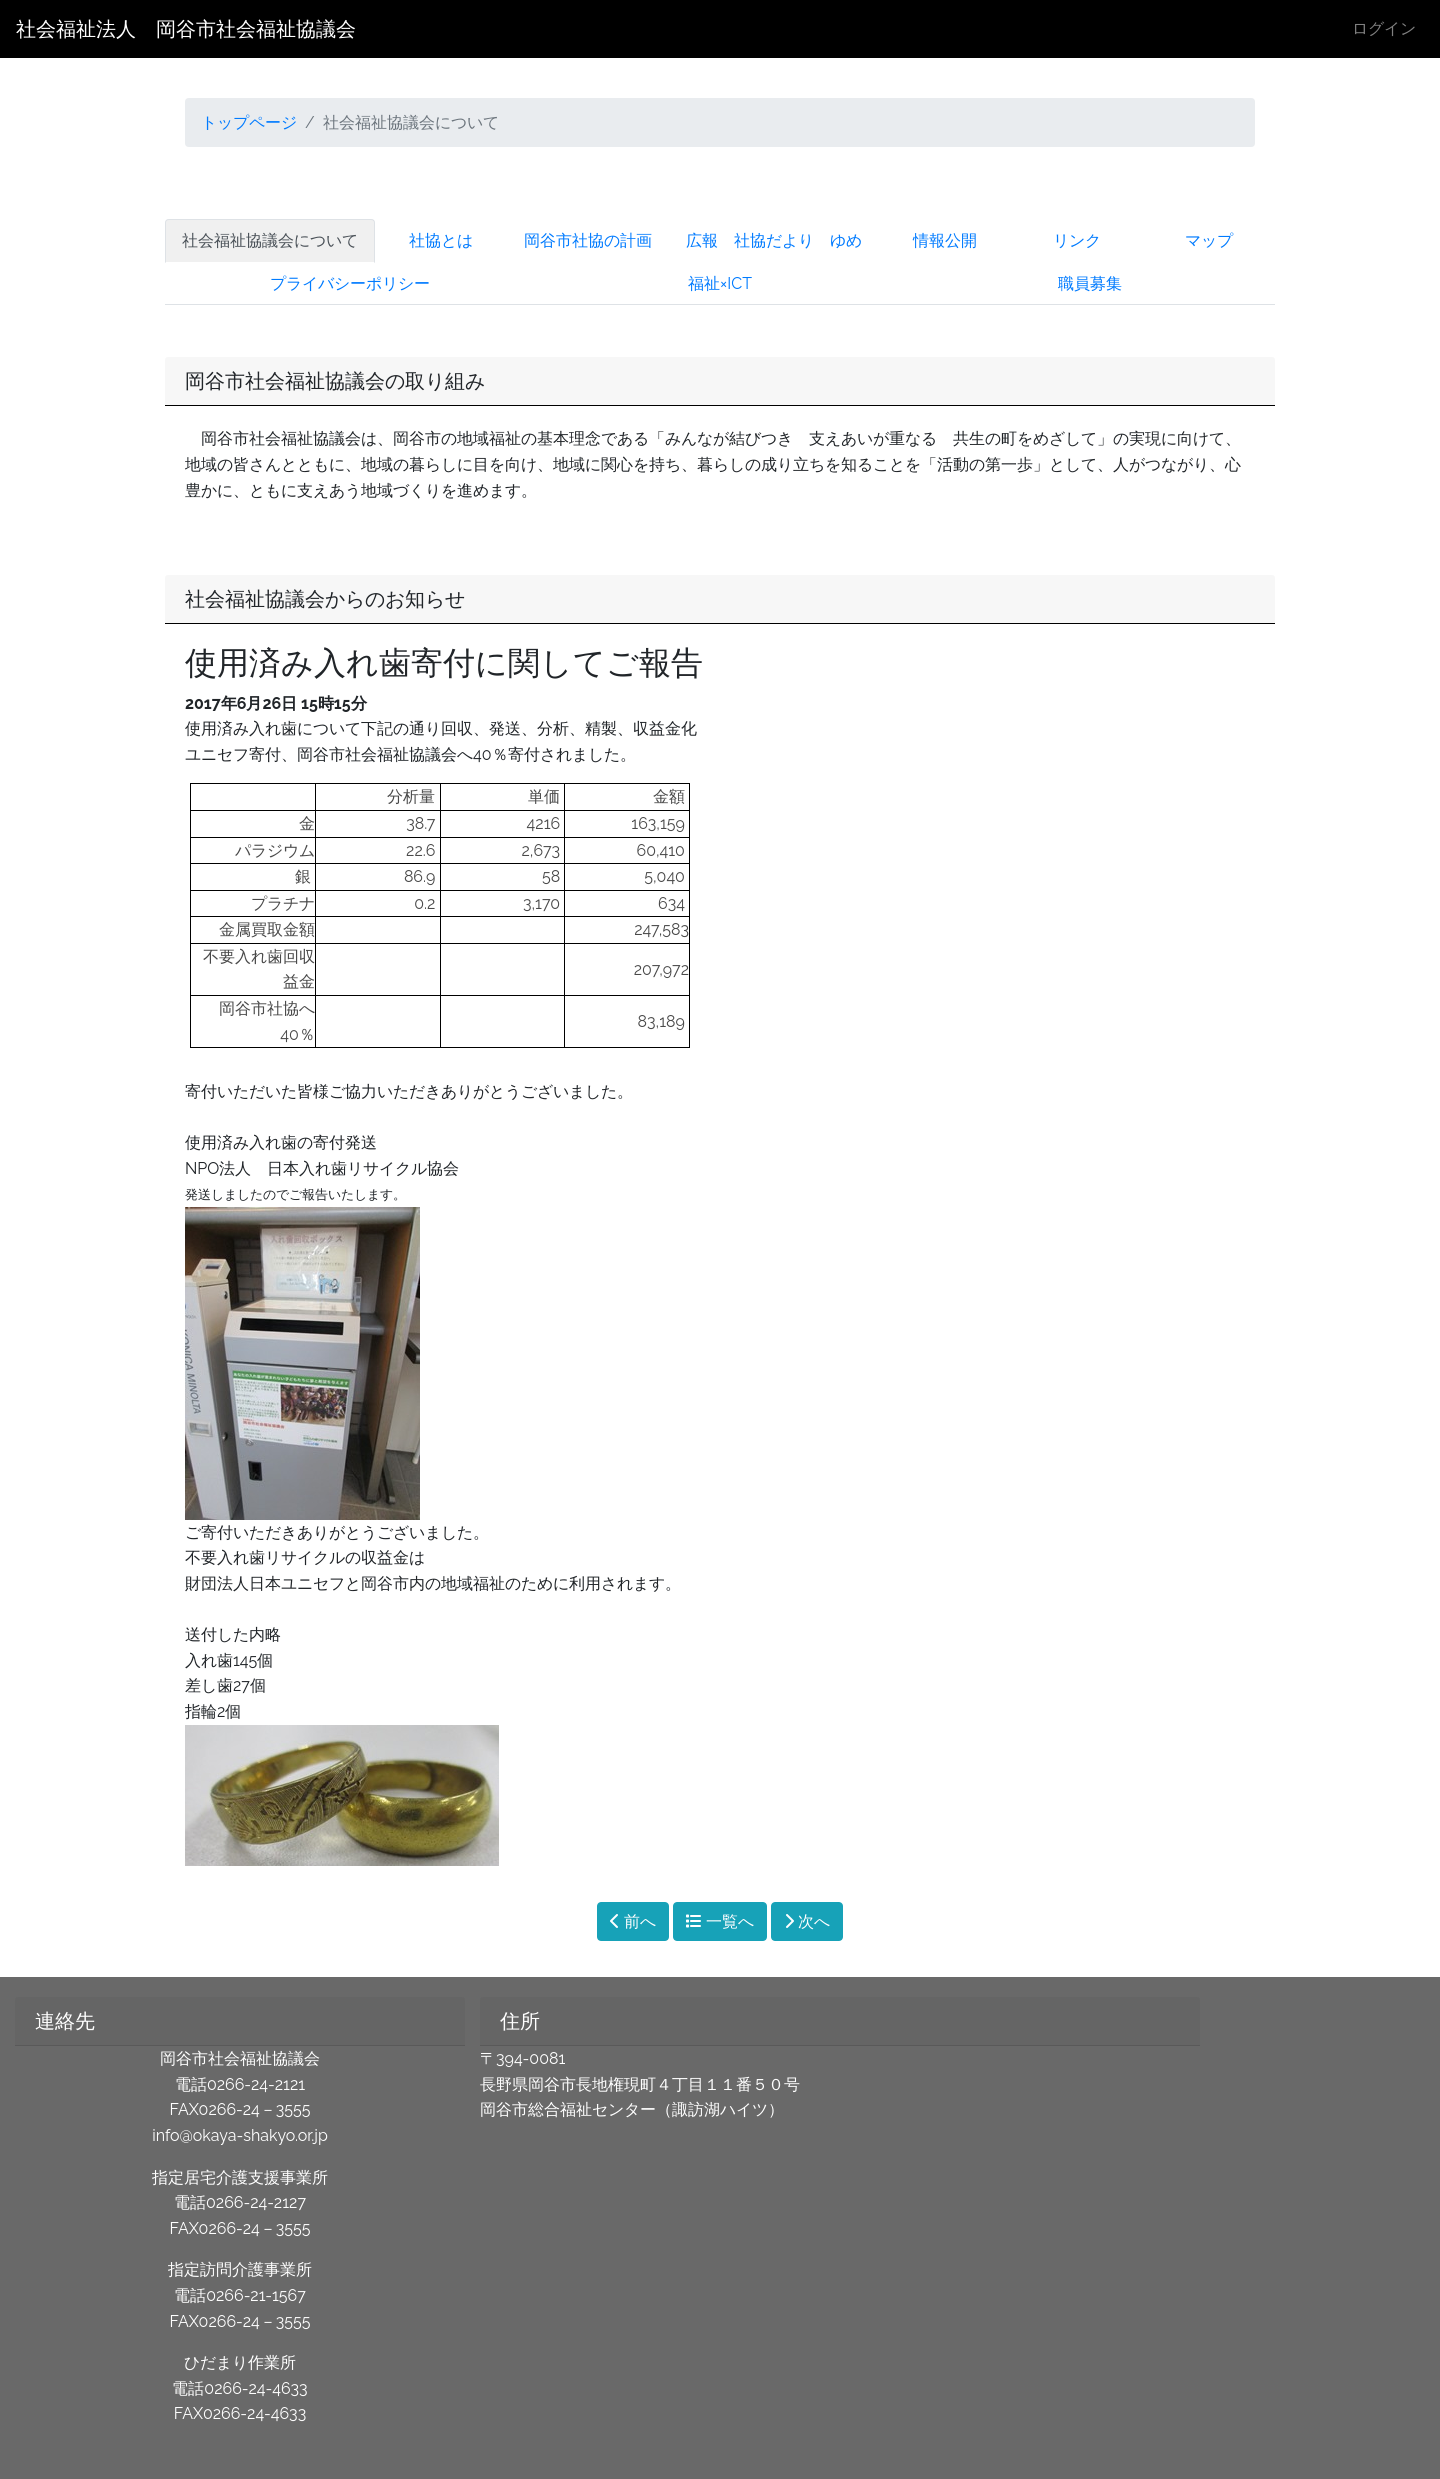 The image size is (1440, 2479). What do you see at coordinates (720, 283) in the screenshot?
I see `福祉×ICT` at bounding box center [720, 283].